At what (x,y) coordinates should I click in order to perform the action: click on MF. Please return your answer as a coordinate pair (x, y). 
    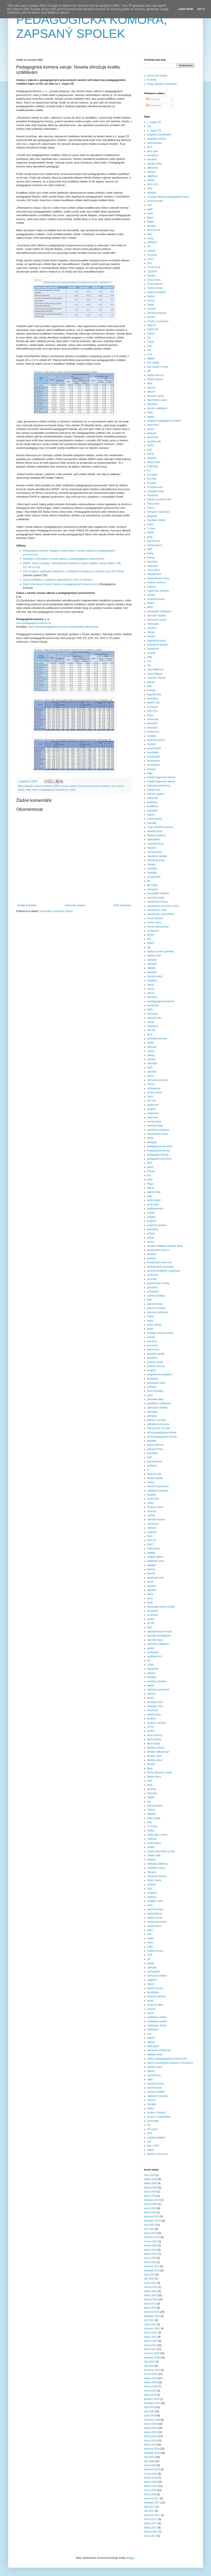
    Looking at the image, I should click on (149, 881).